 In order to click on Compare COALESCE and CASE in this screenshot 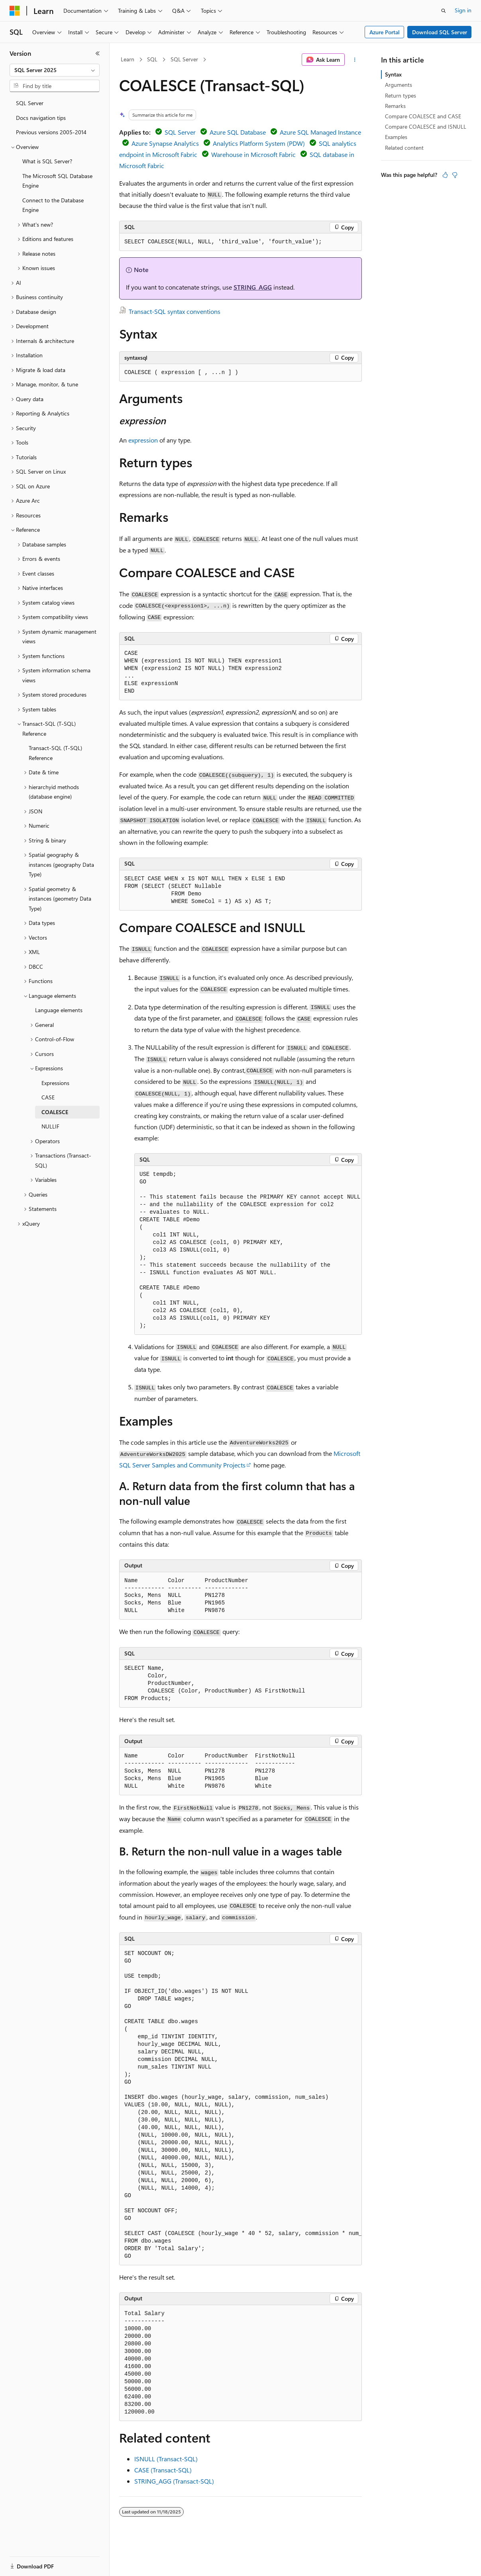, I will do `click(423, 116)`.